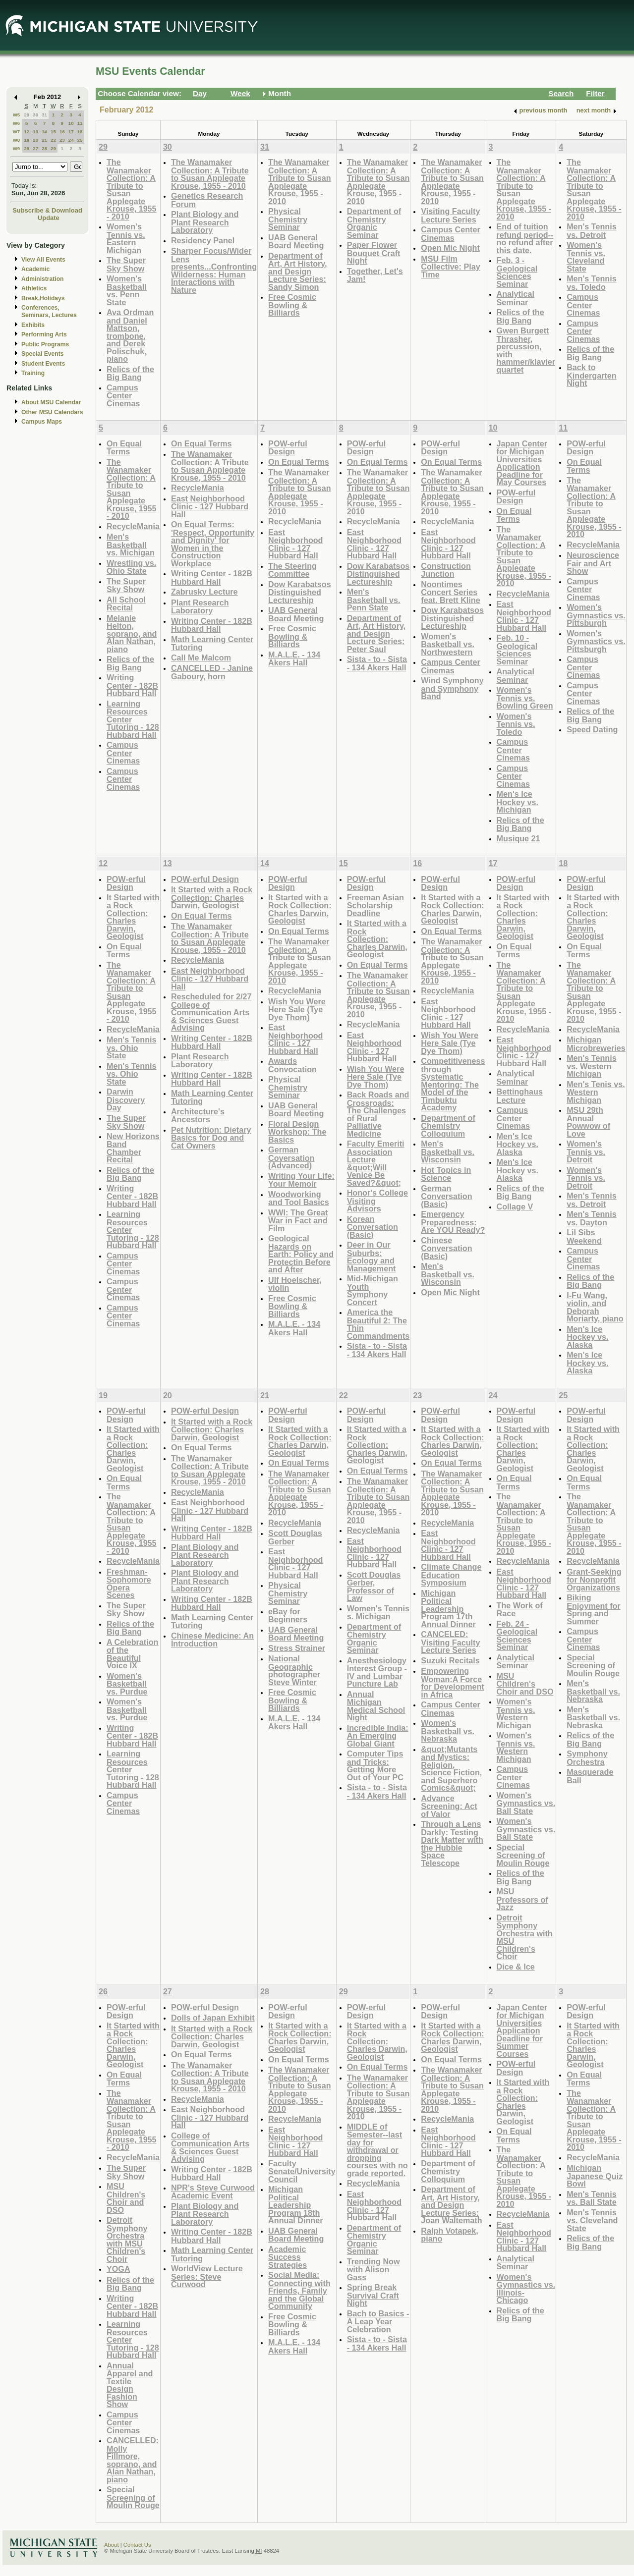 This screenshot has width=634, height=2576. What do you see at coordinates (53, 140) in the screenshot?
I see `22` at bounding box center [53, 140].